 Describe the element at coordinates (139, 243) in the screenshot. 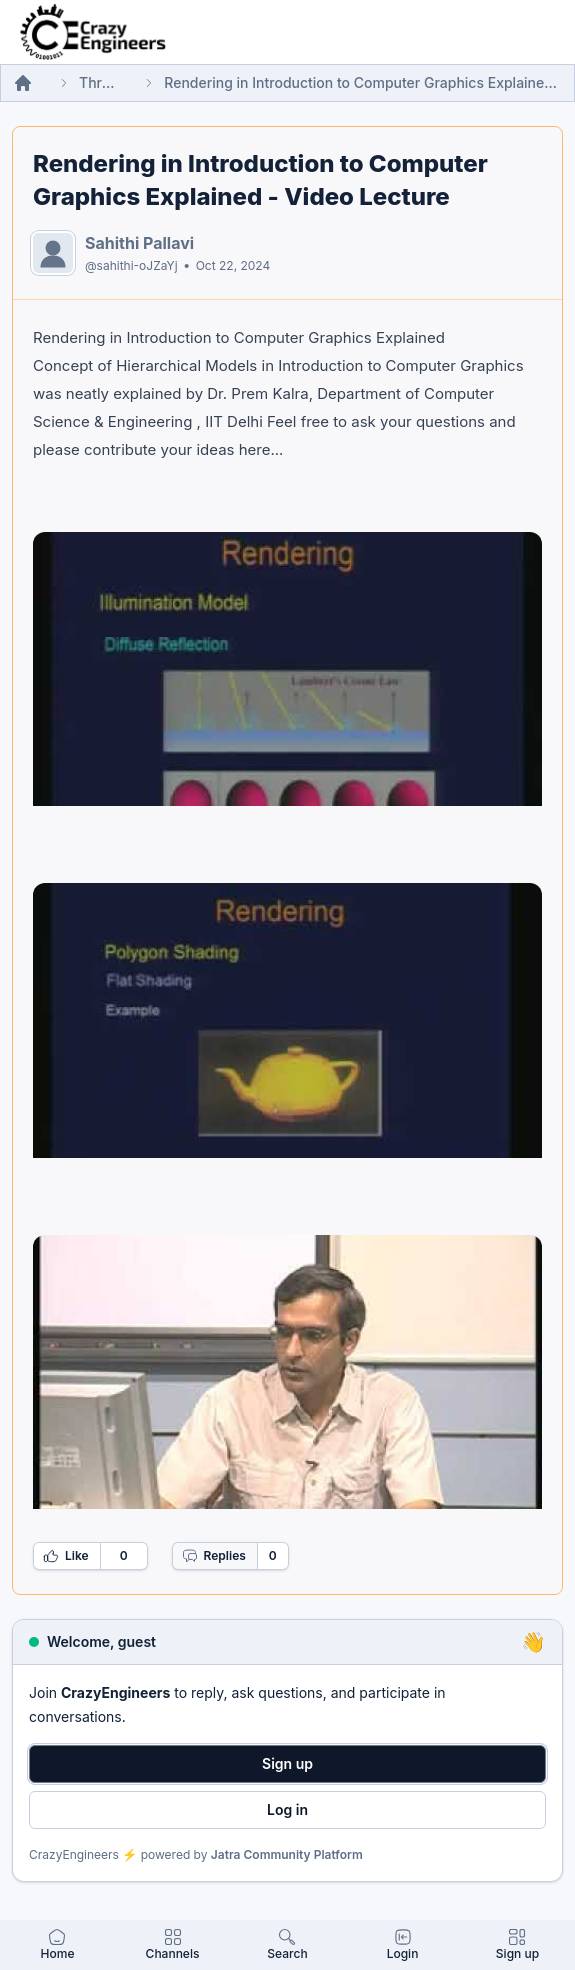

I see `Sahithi Pallavi` at that location.